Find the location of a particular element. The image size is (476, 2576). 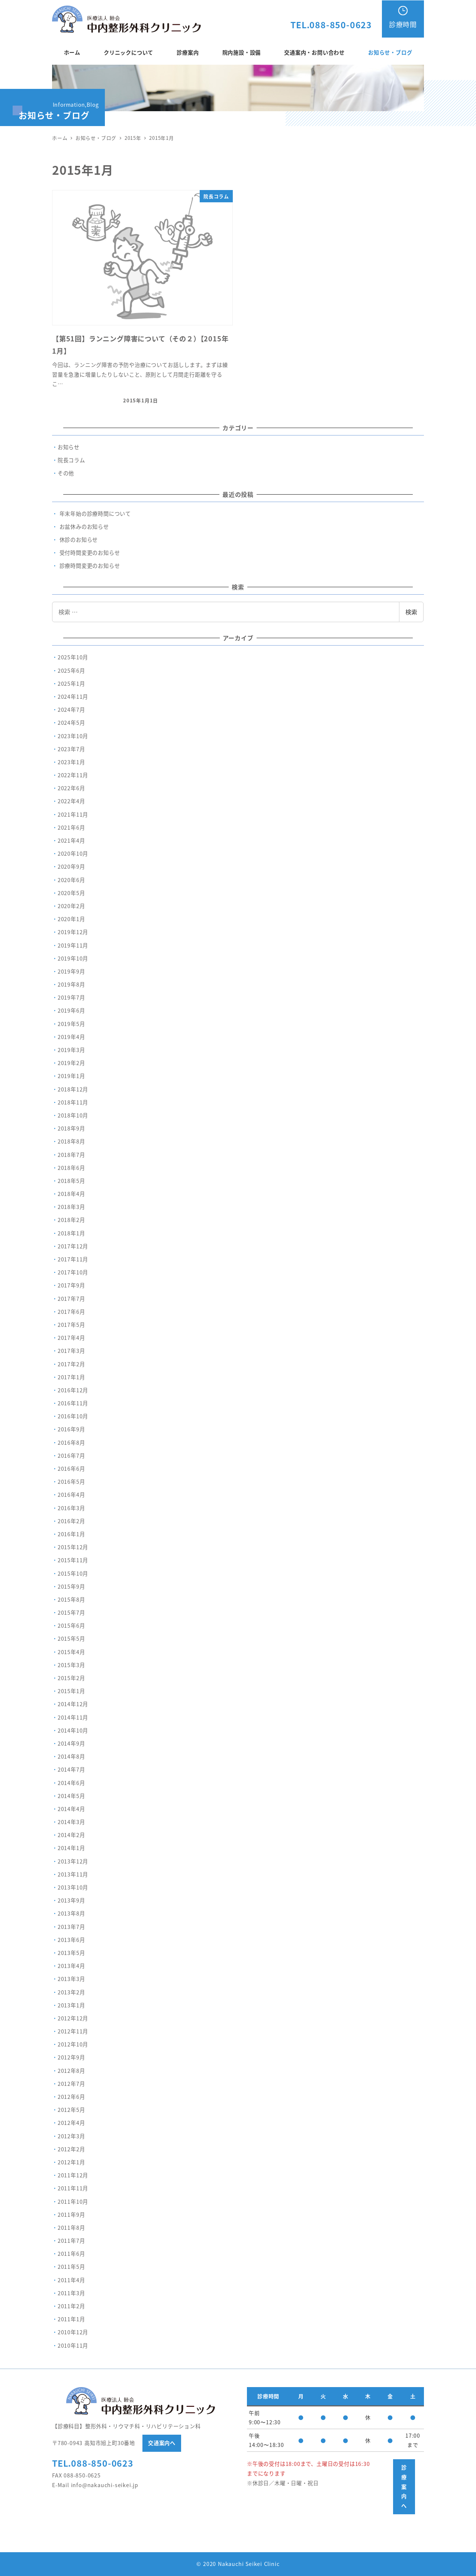

2015年6月 is located at coordinates (71, 1625).